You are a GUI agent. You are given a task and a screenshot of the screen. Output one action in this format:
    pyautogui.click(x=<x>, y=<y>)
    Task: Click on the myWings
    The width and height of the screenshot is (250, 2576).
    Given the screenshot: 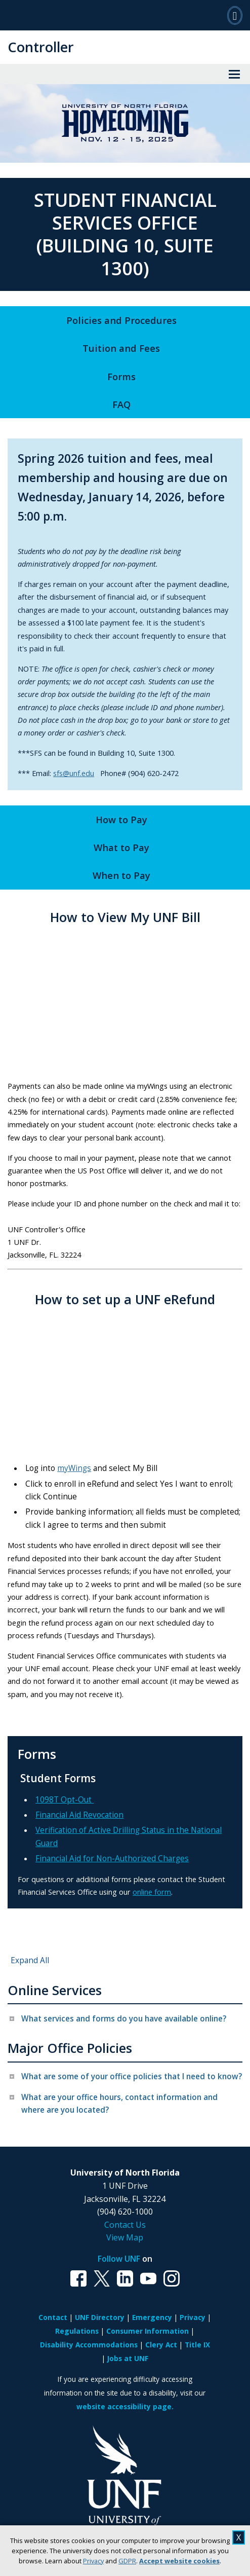 What is the action you would take?
    pyautogui.click(x=74, y=1468)
    